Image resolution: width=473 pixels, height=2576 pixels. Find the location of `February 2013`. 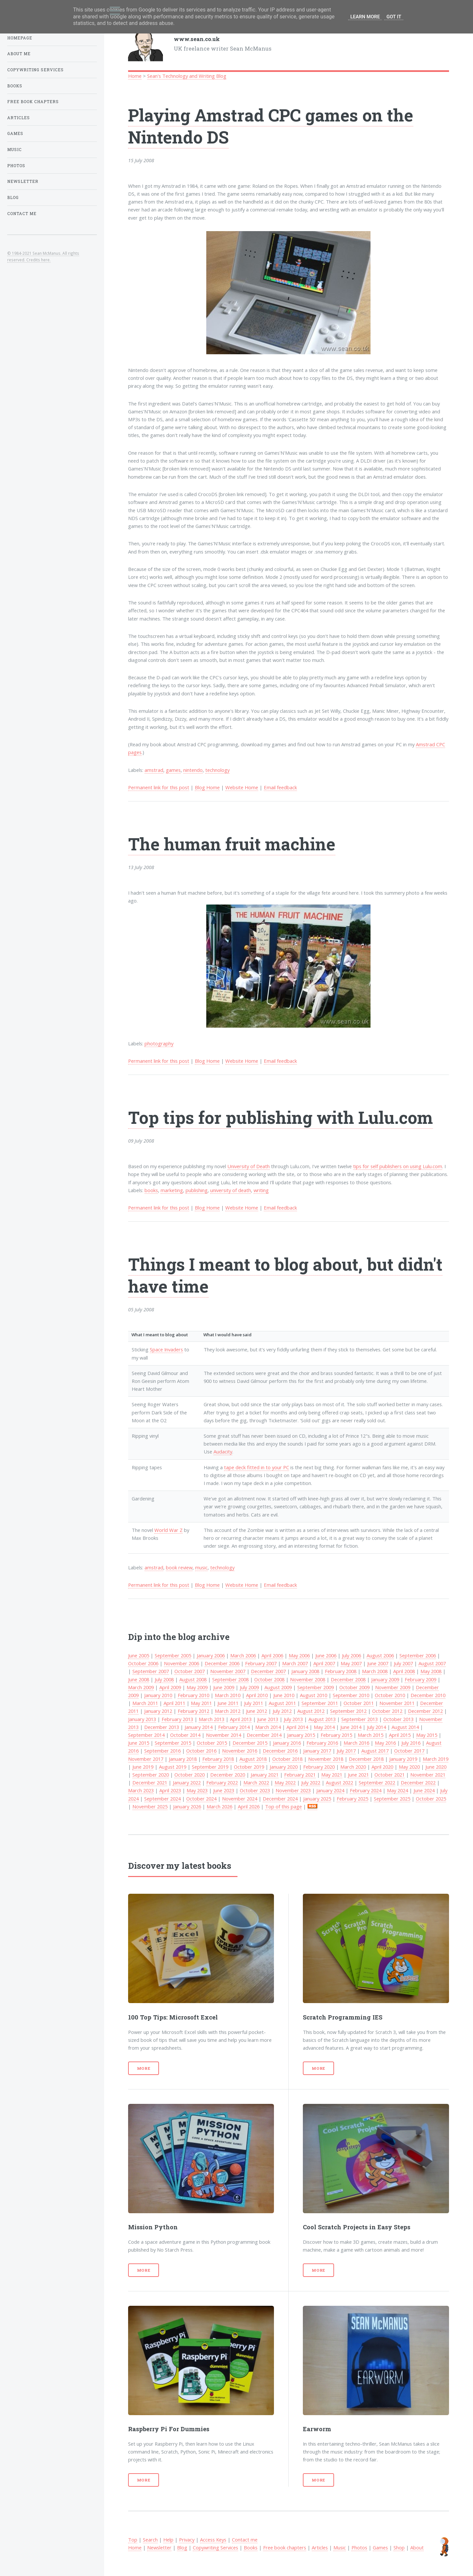

February 2013 is located at coordinates (177, 1719).